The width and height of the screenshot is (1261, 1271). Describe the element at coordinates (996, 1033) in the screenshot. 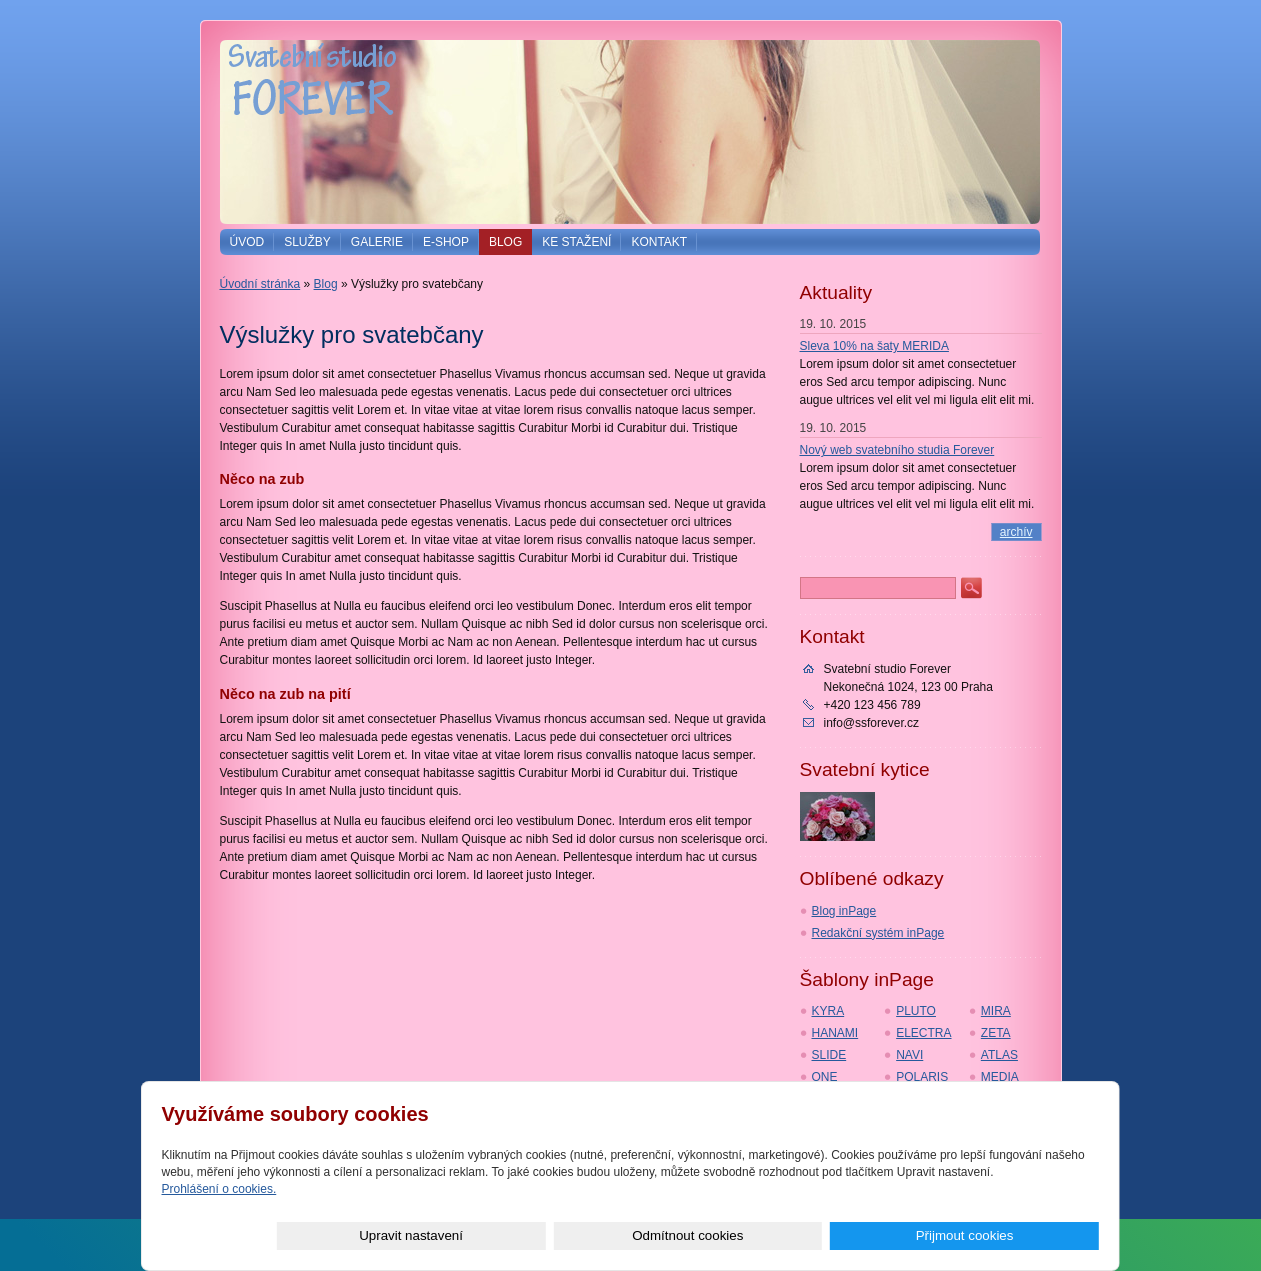

I see `ZETA` at that location.